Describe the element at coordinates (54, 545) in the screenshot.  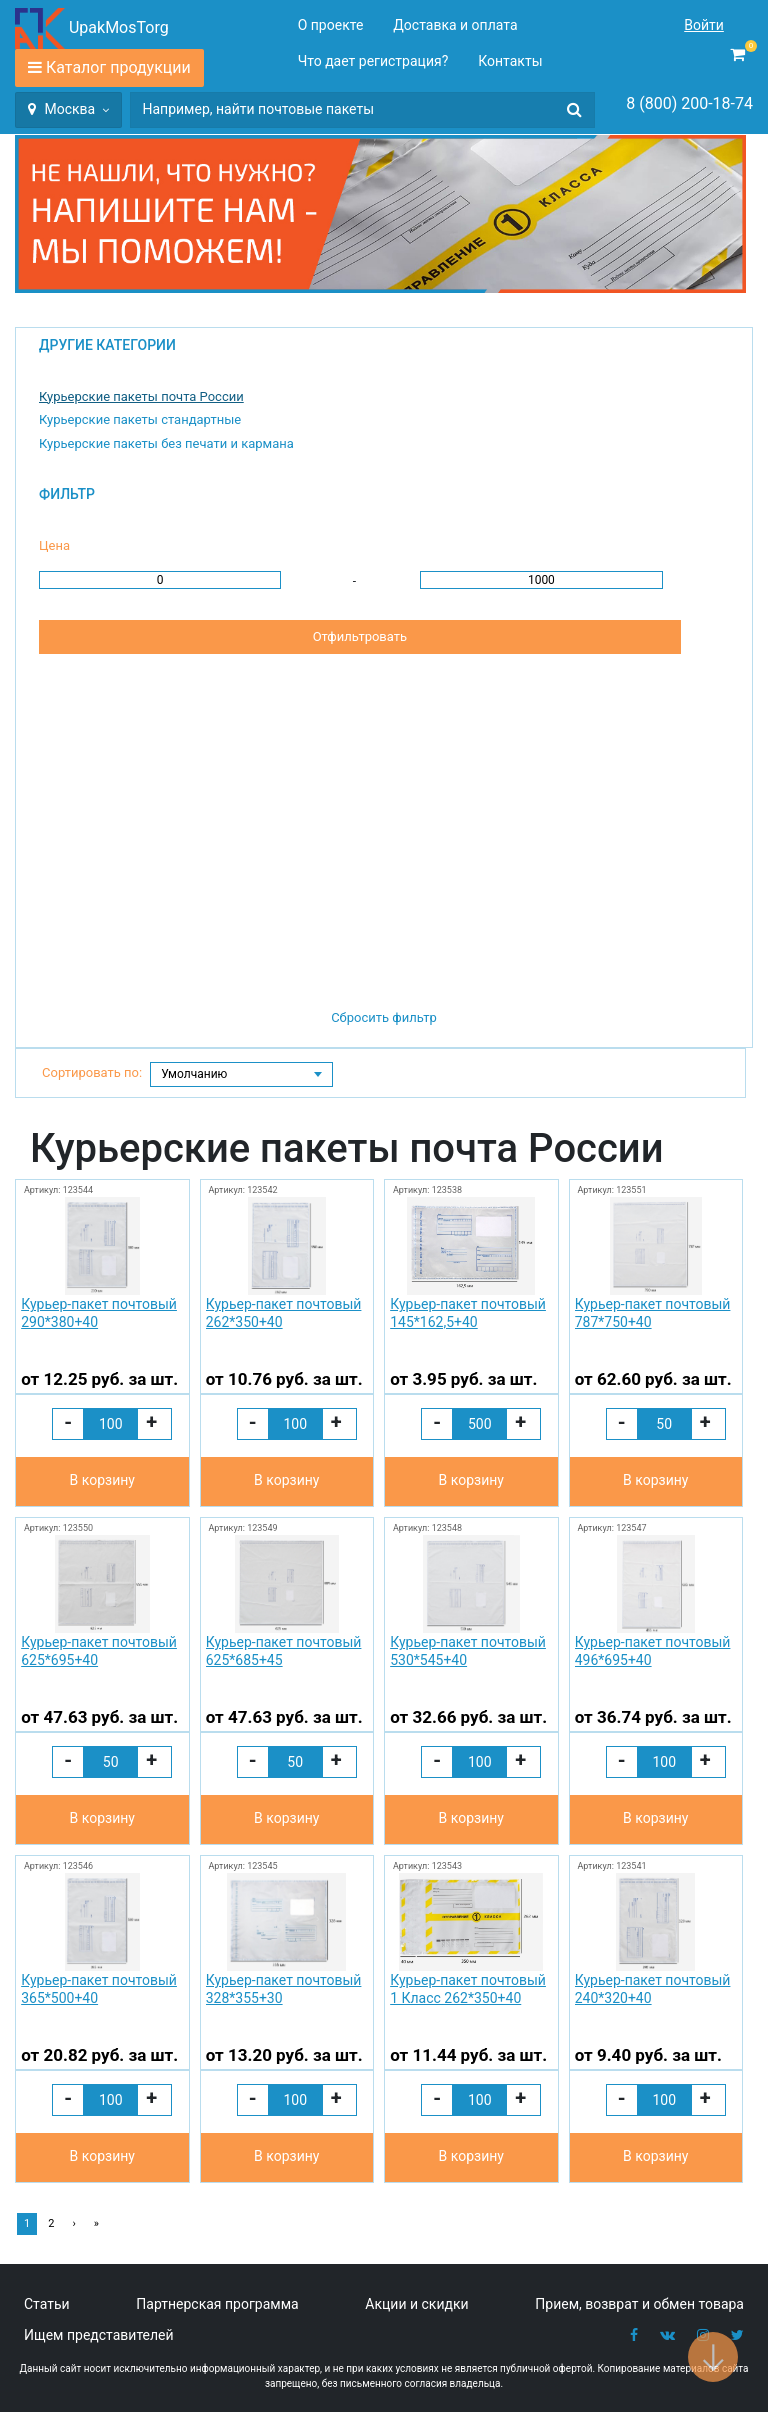
I see `Цена` at that location.